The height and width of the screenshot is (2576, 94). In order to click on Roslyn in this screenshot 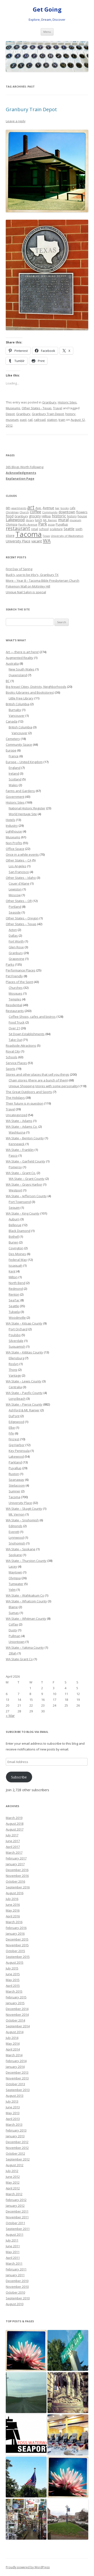, I will do `click(14, 1364)`.